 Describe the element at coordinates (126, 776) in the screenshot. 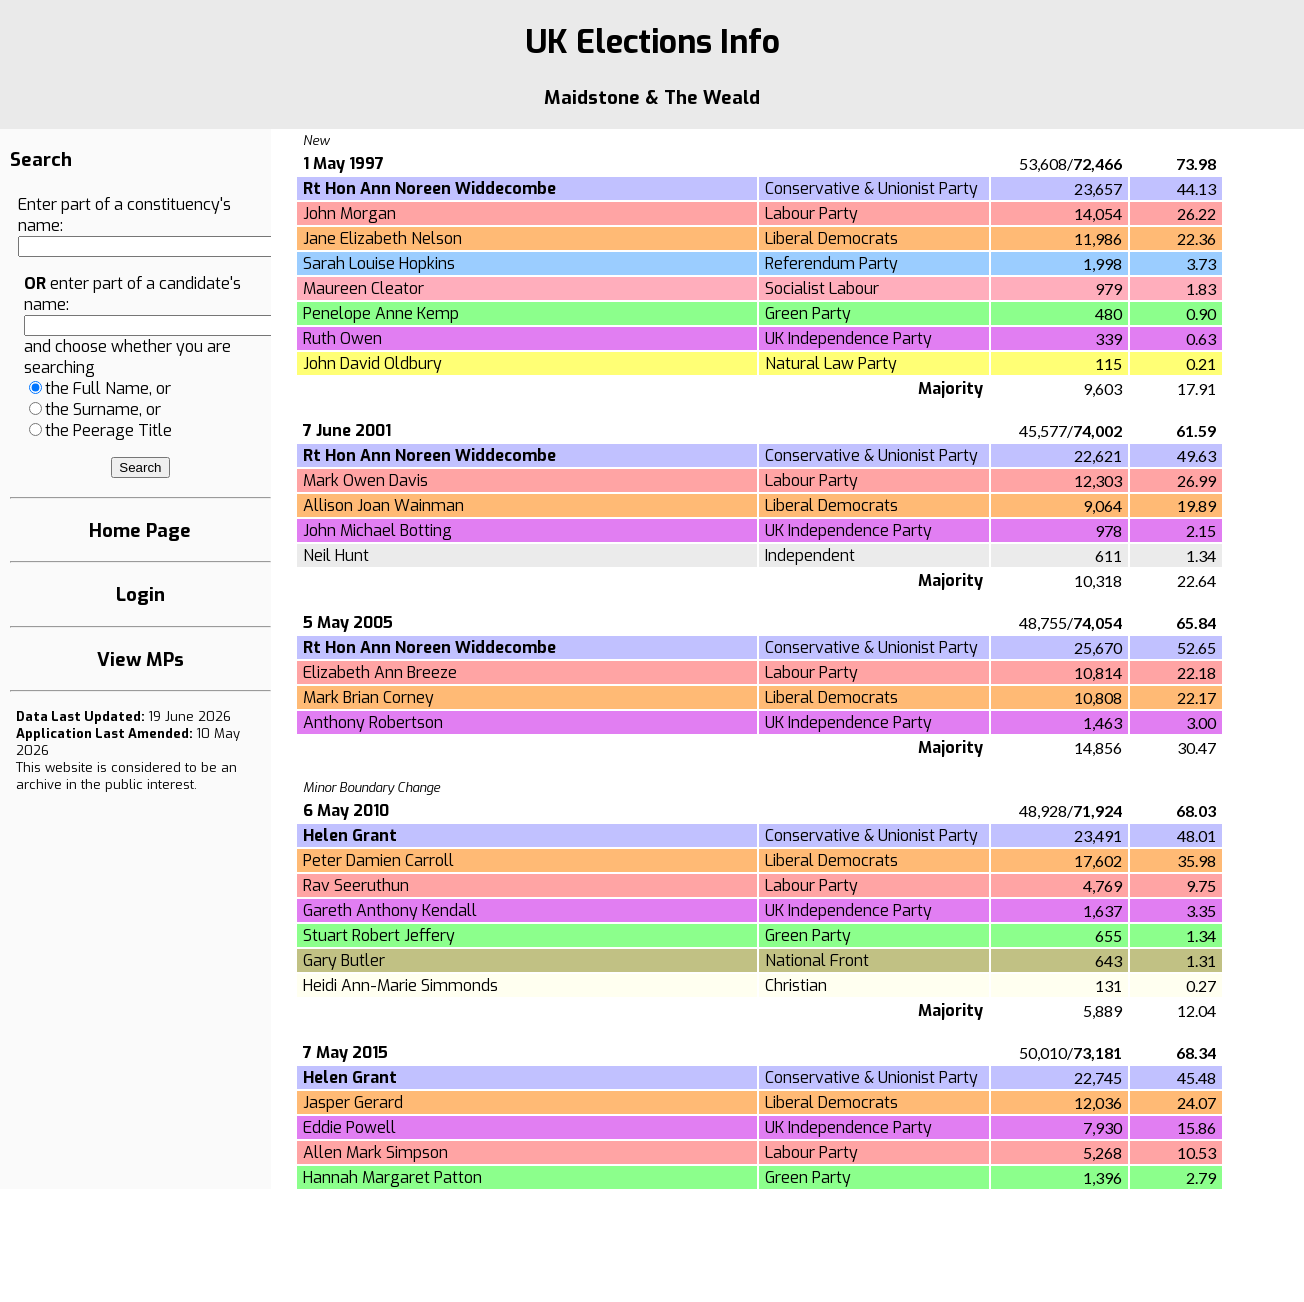

I see `an archive in the public interest` at that location.